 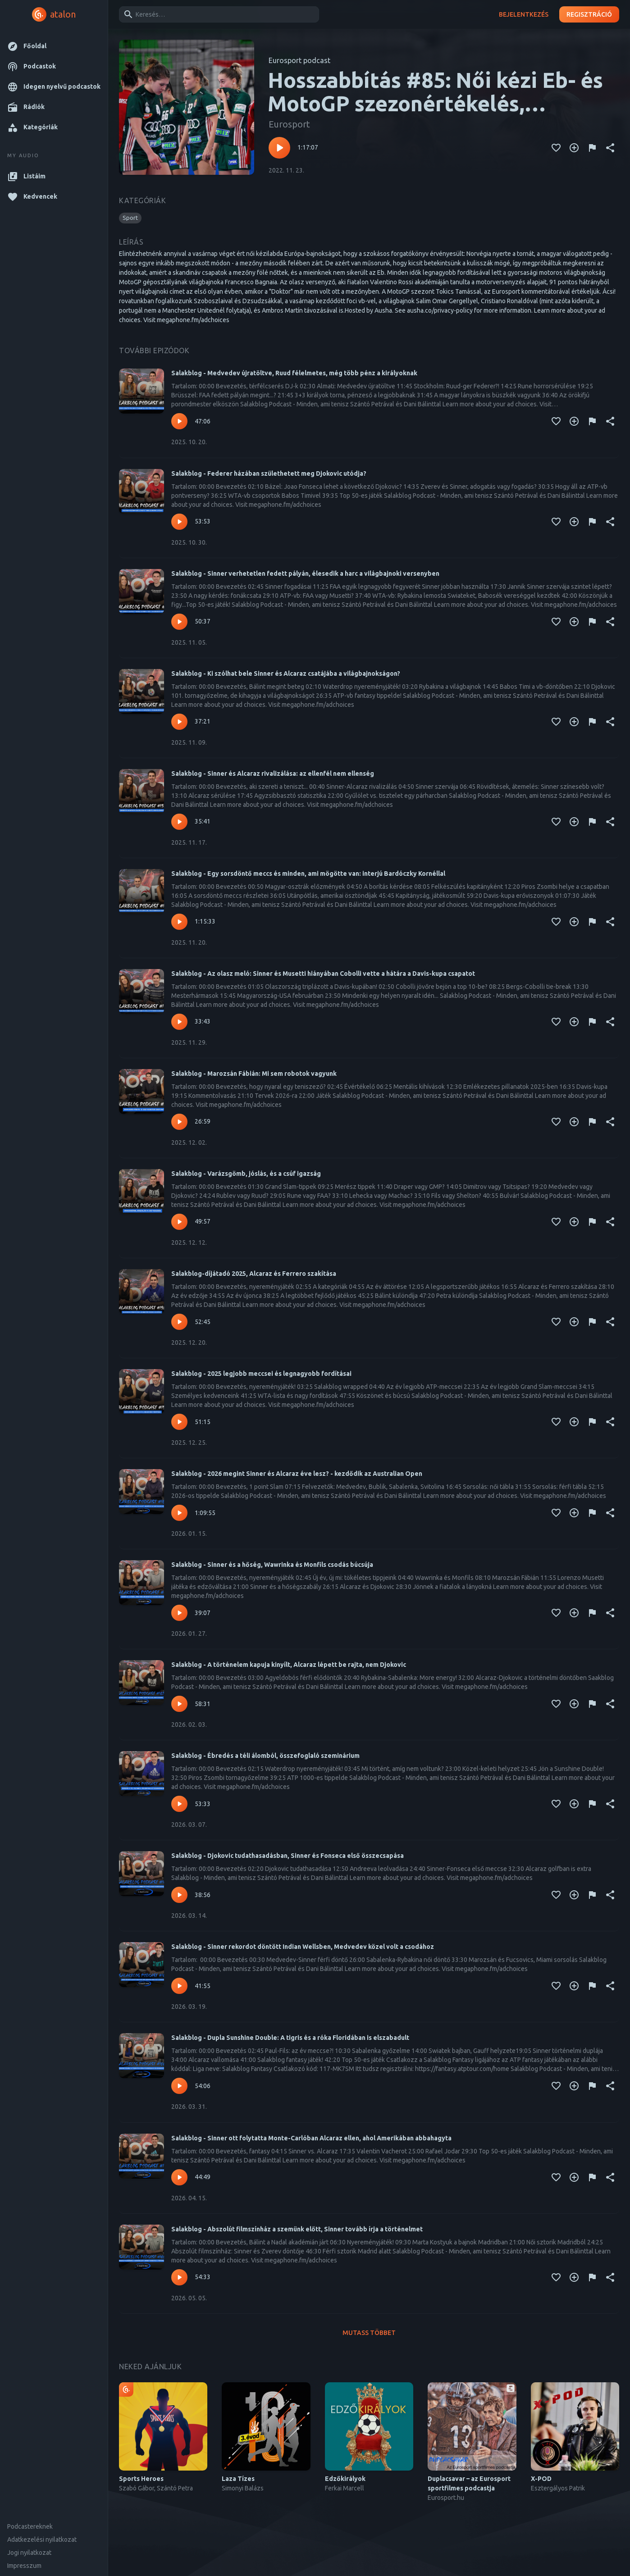 I want to click on Salakblog - Medvedev újratöltve, Ruud félelmetes, még több pénz a királyoknak, so click(x=294, y=373).